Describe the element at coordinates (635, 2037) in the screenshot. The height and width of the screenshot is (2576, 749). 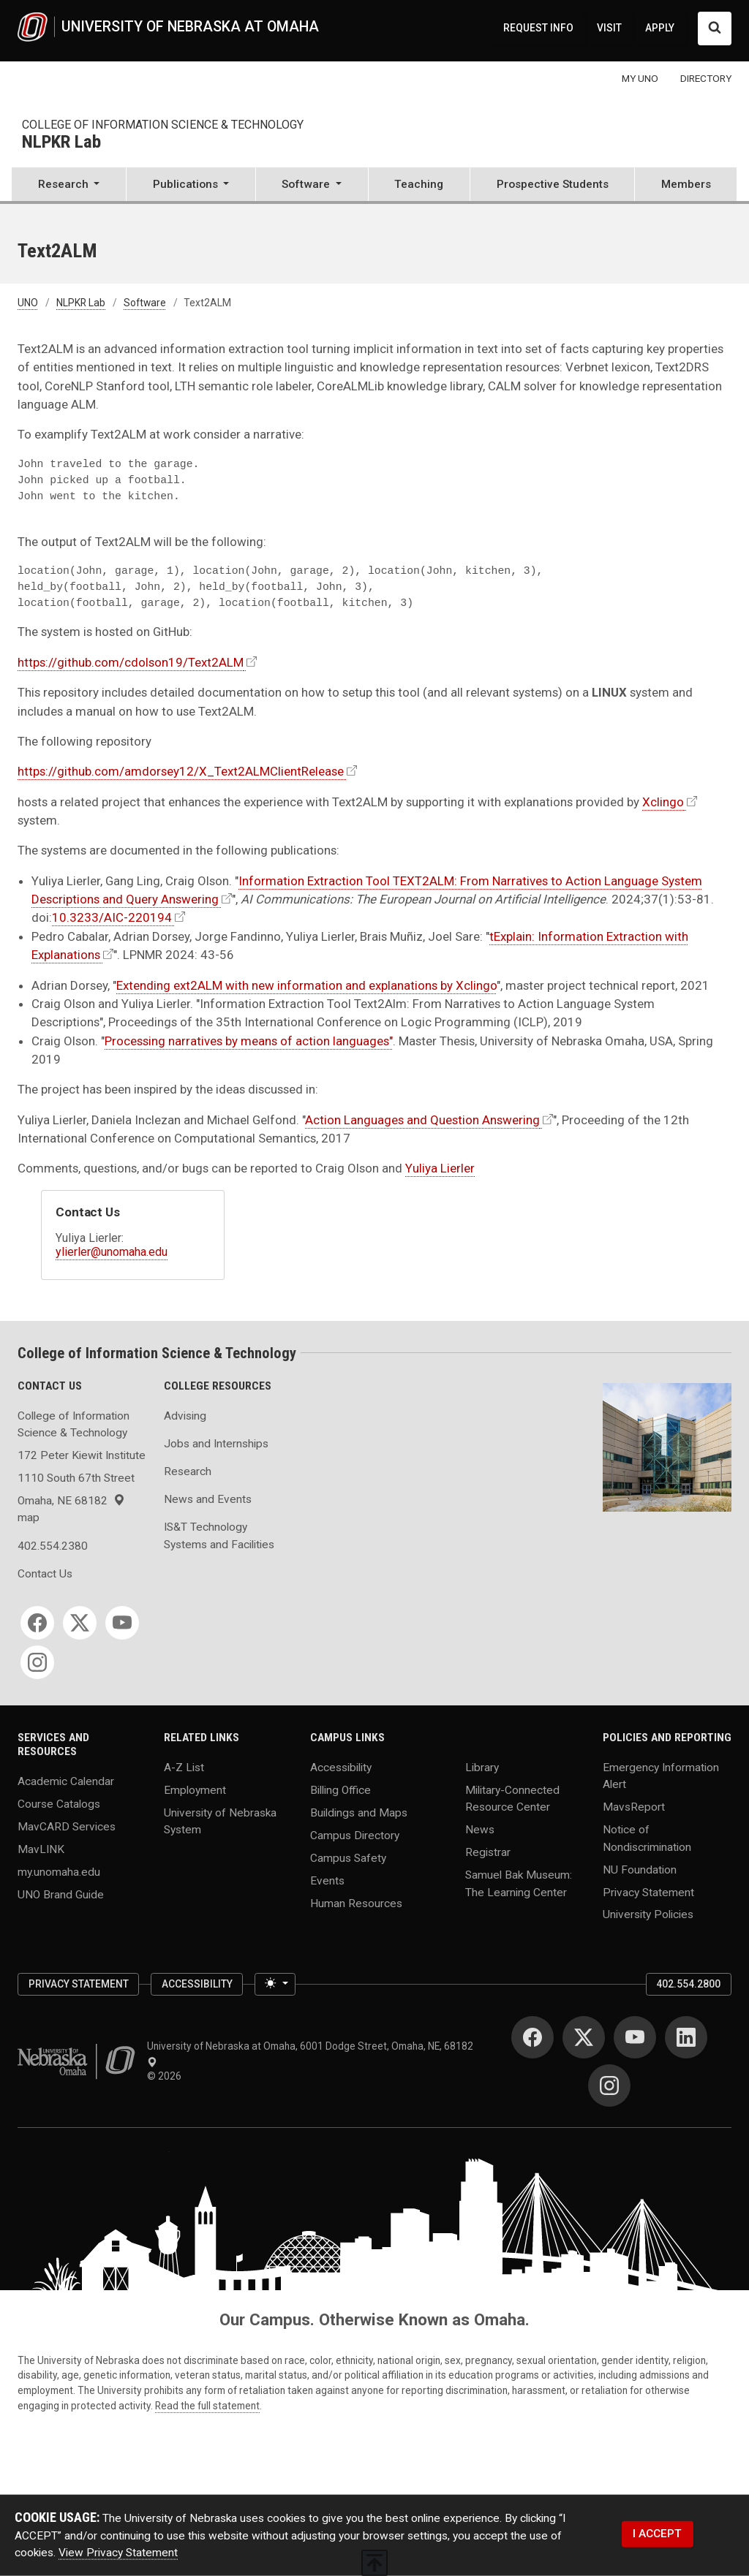
I see `[YouTube for University of Nebraska at Omaha]` at that location.